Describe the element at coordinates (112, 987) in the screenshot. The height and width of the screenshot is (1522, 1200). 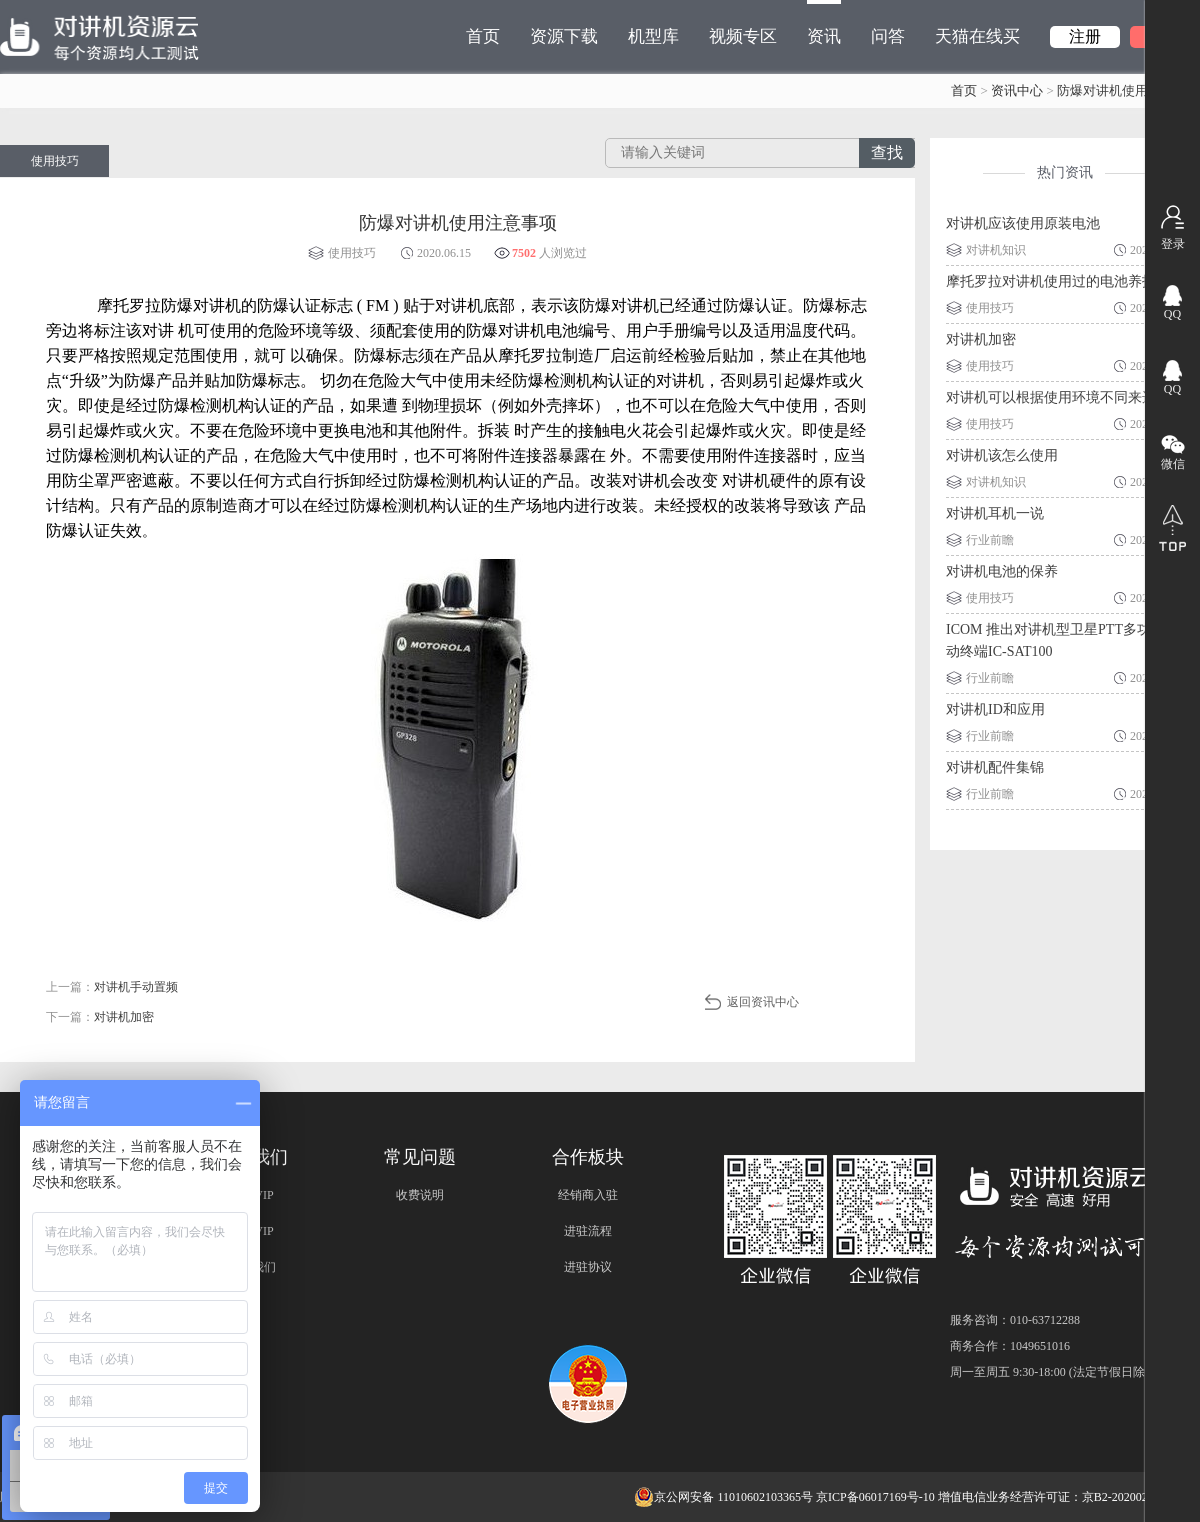
I see `上一篇：` at that location.